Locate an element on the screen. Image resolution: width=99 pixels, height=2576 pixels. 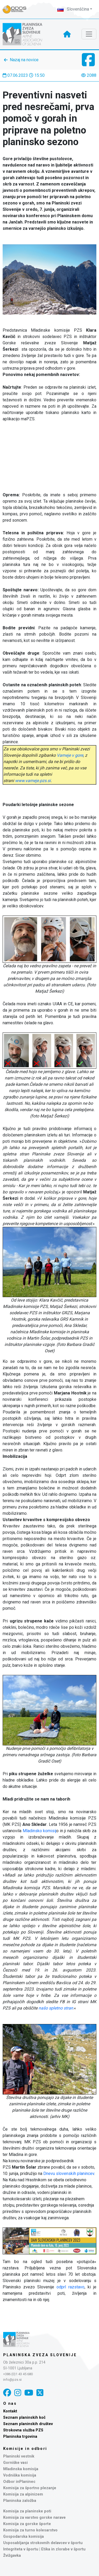
Planinska založba is located at coordinates (19, 2500).